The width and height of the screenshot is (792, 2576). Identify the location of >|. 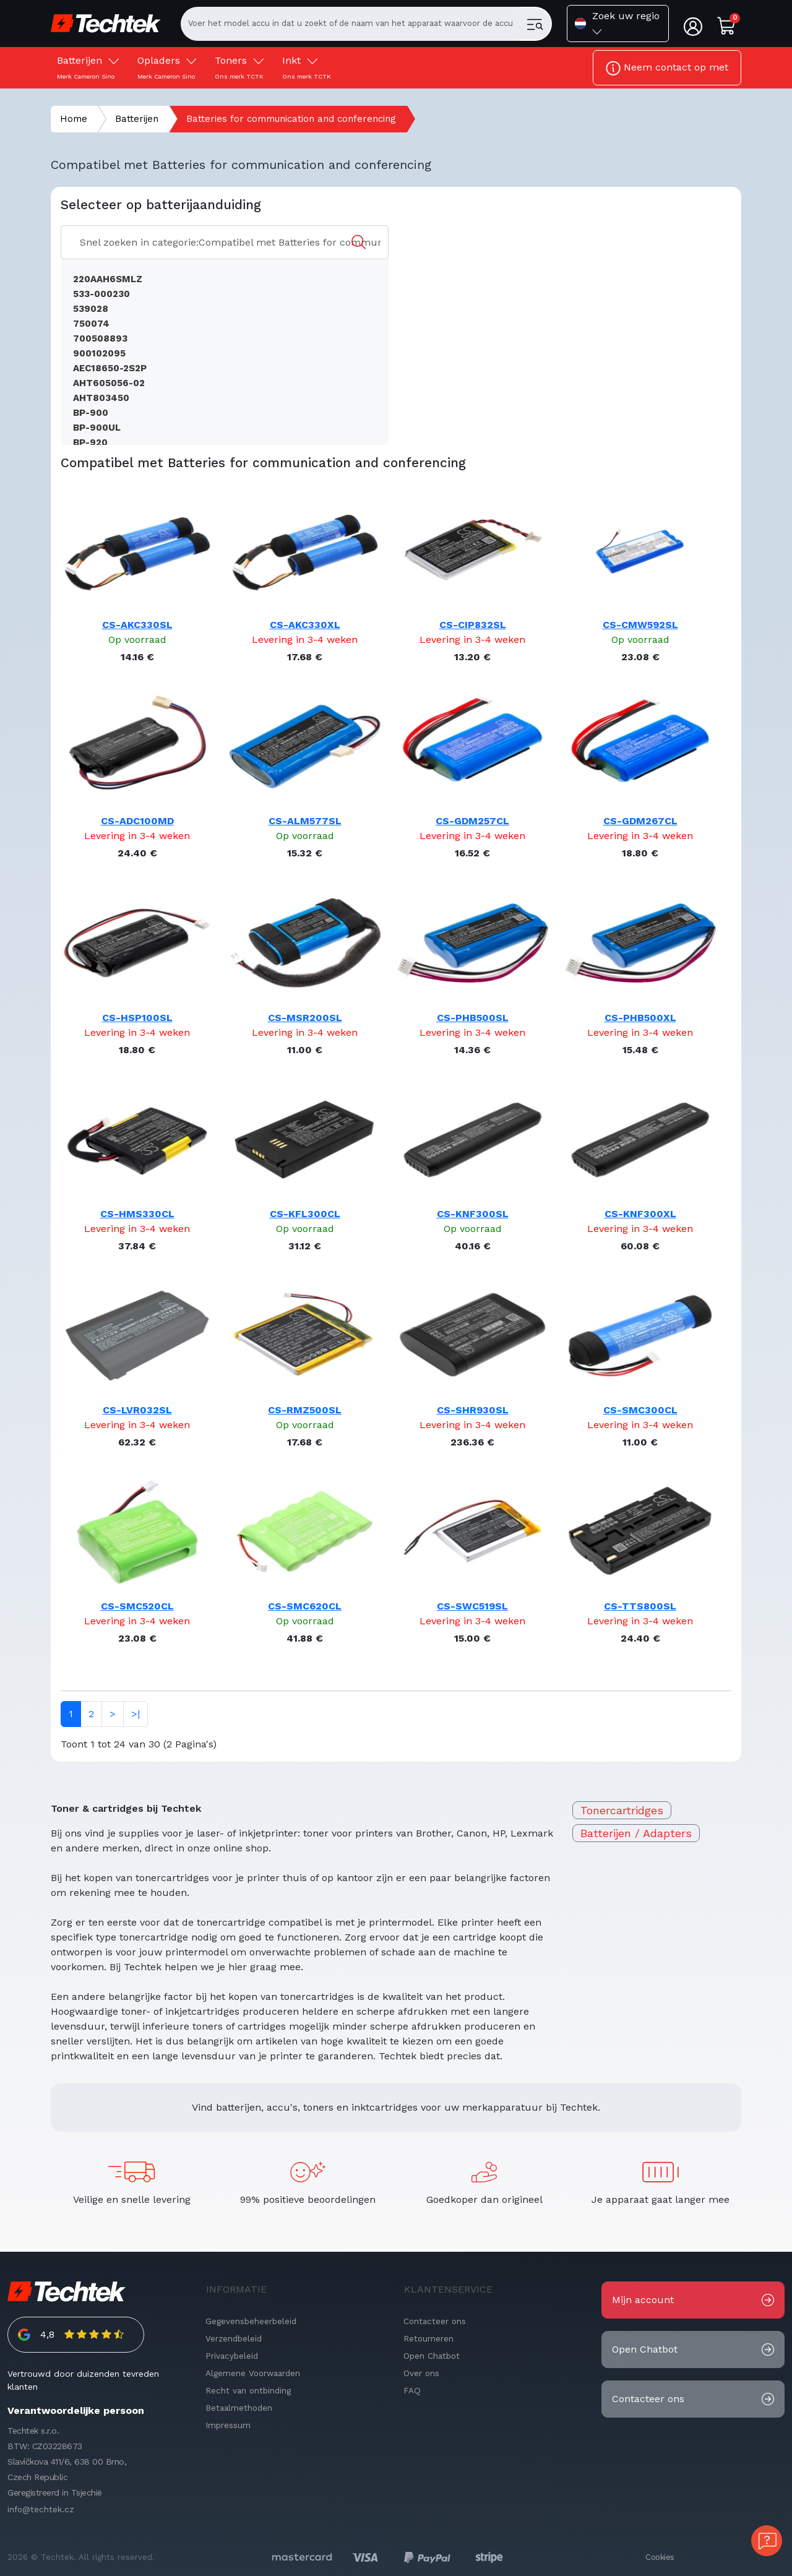
(135, 1714).